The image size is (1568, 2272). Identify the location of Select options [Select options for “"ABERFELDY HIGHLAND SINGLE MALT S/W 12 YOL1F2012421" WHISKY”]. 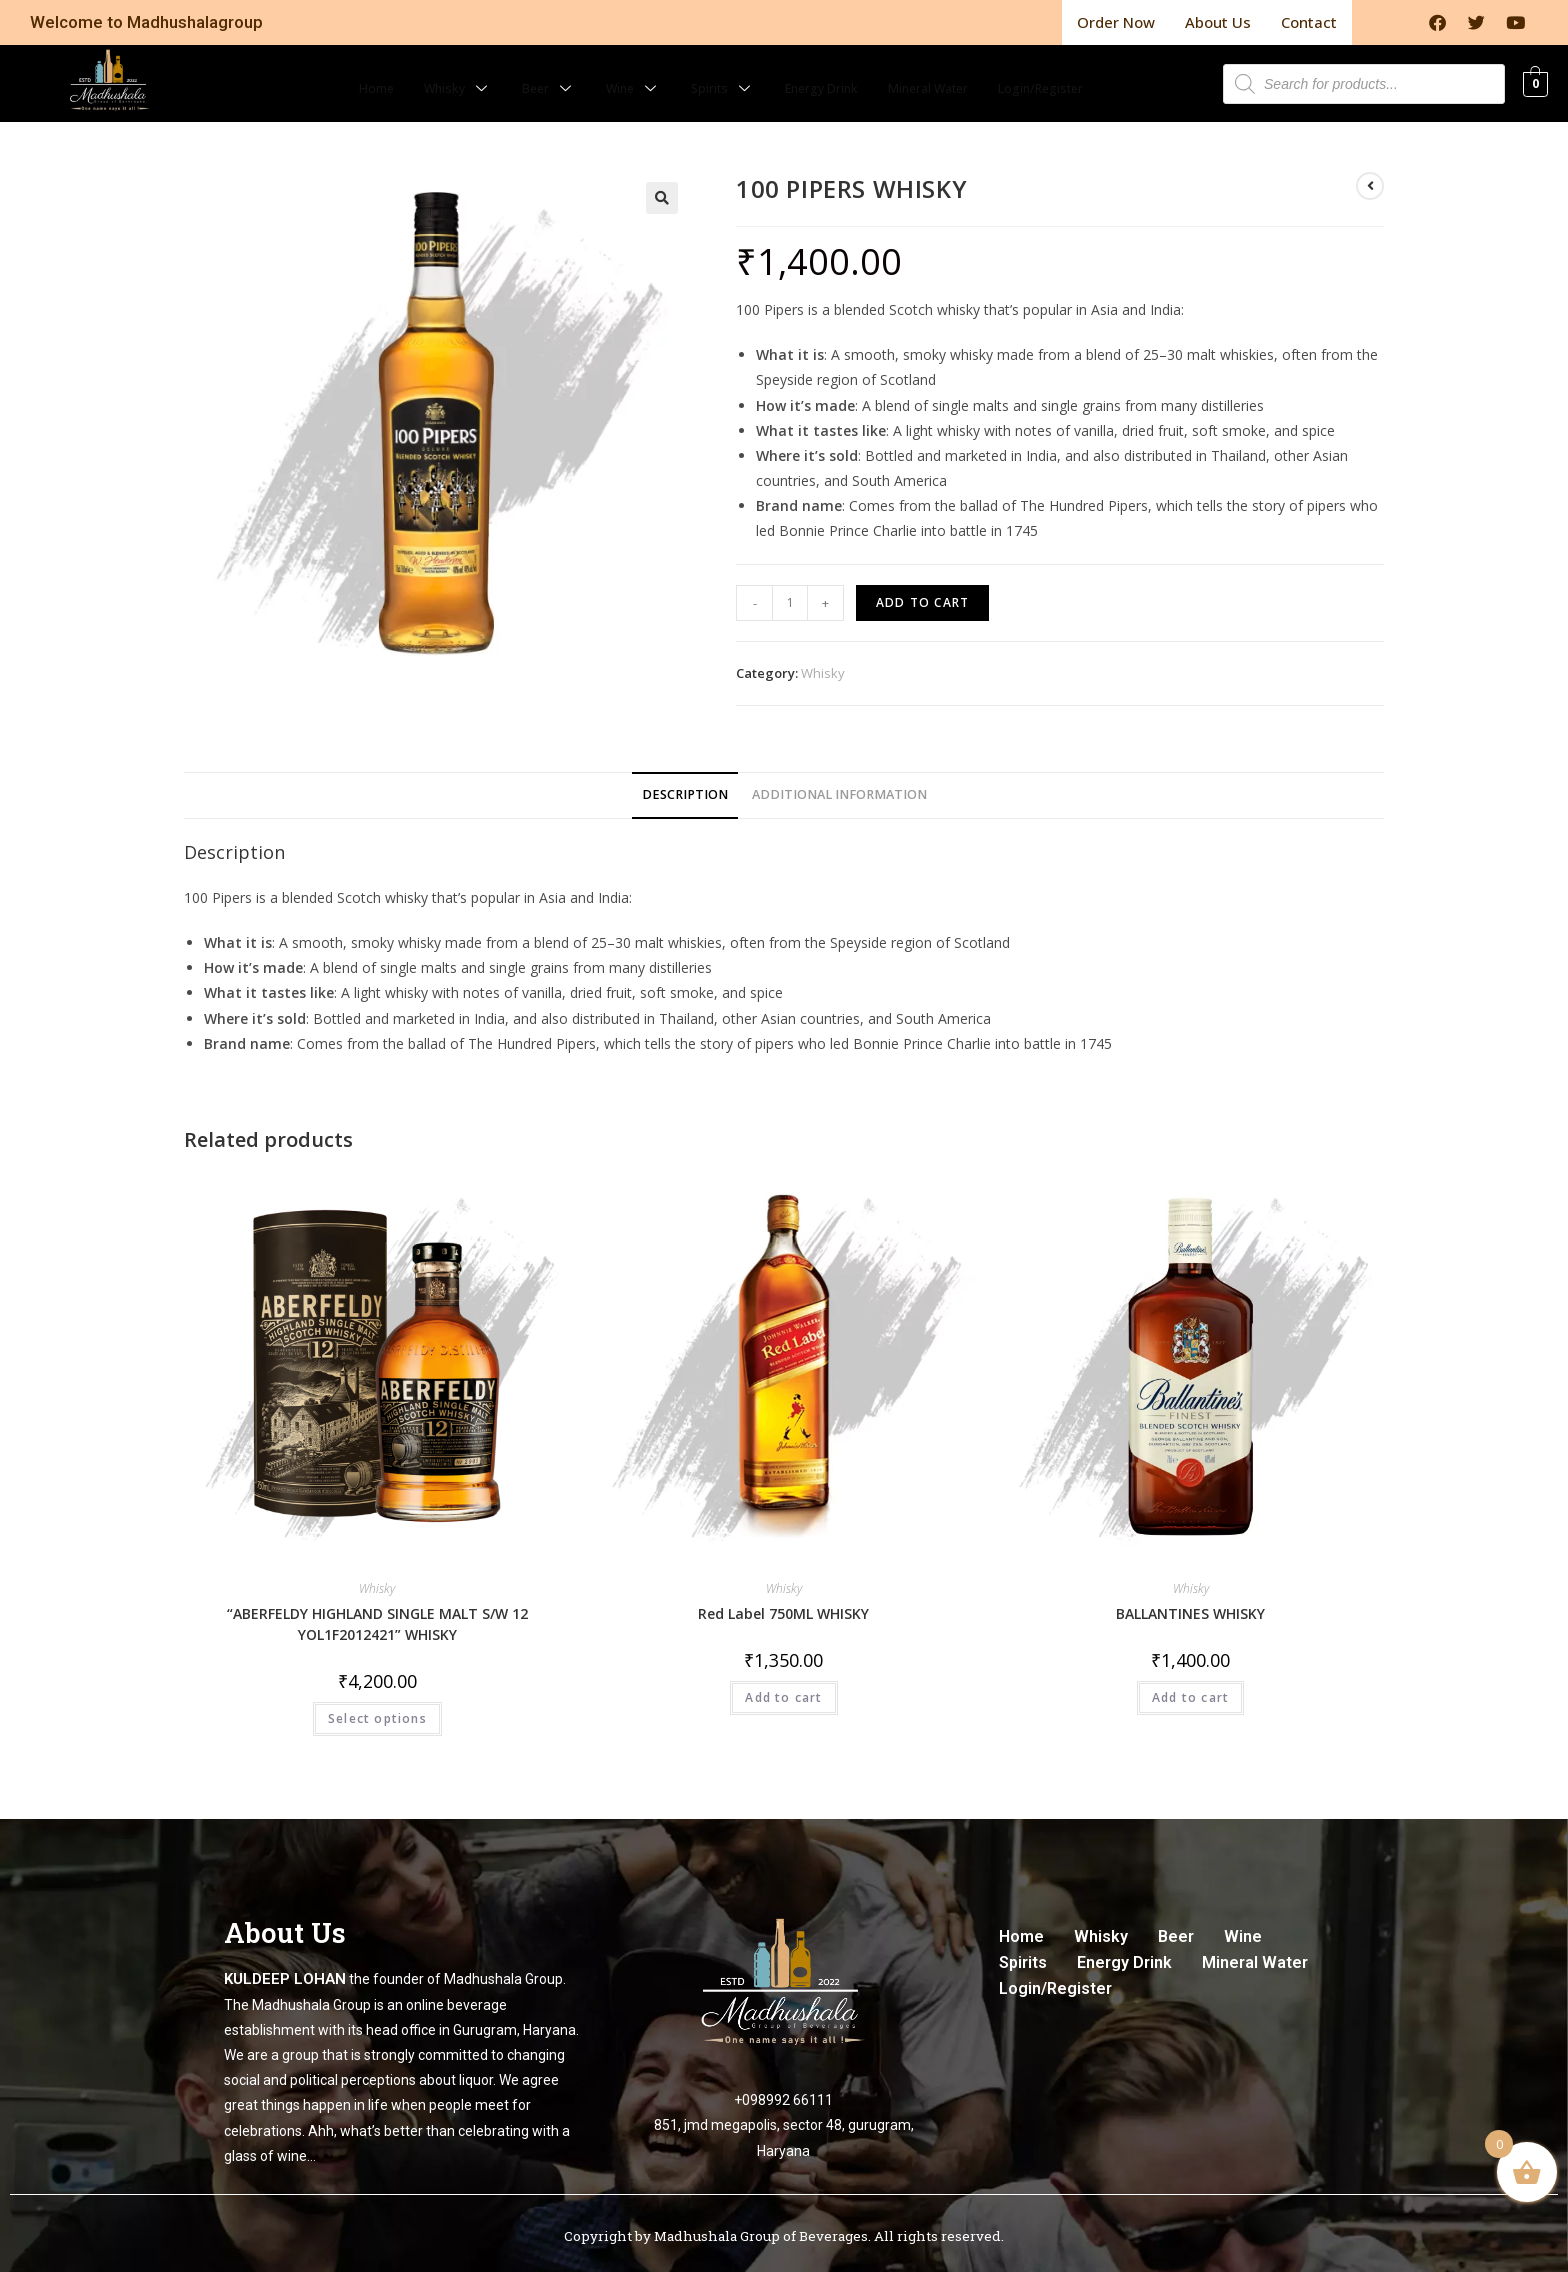
(377, 1707).